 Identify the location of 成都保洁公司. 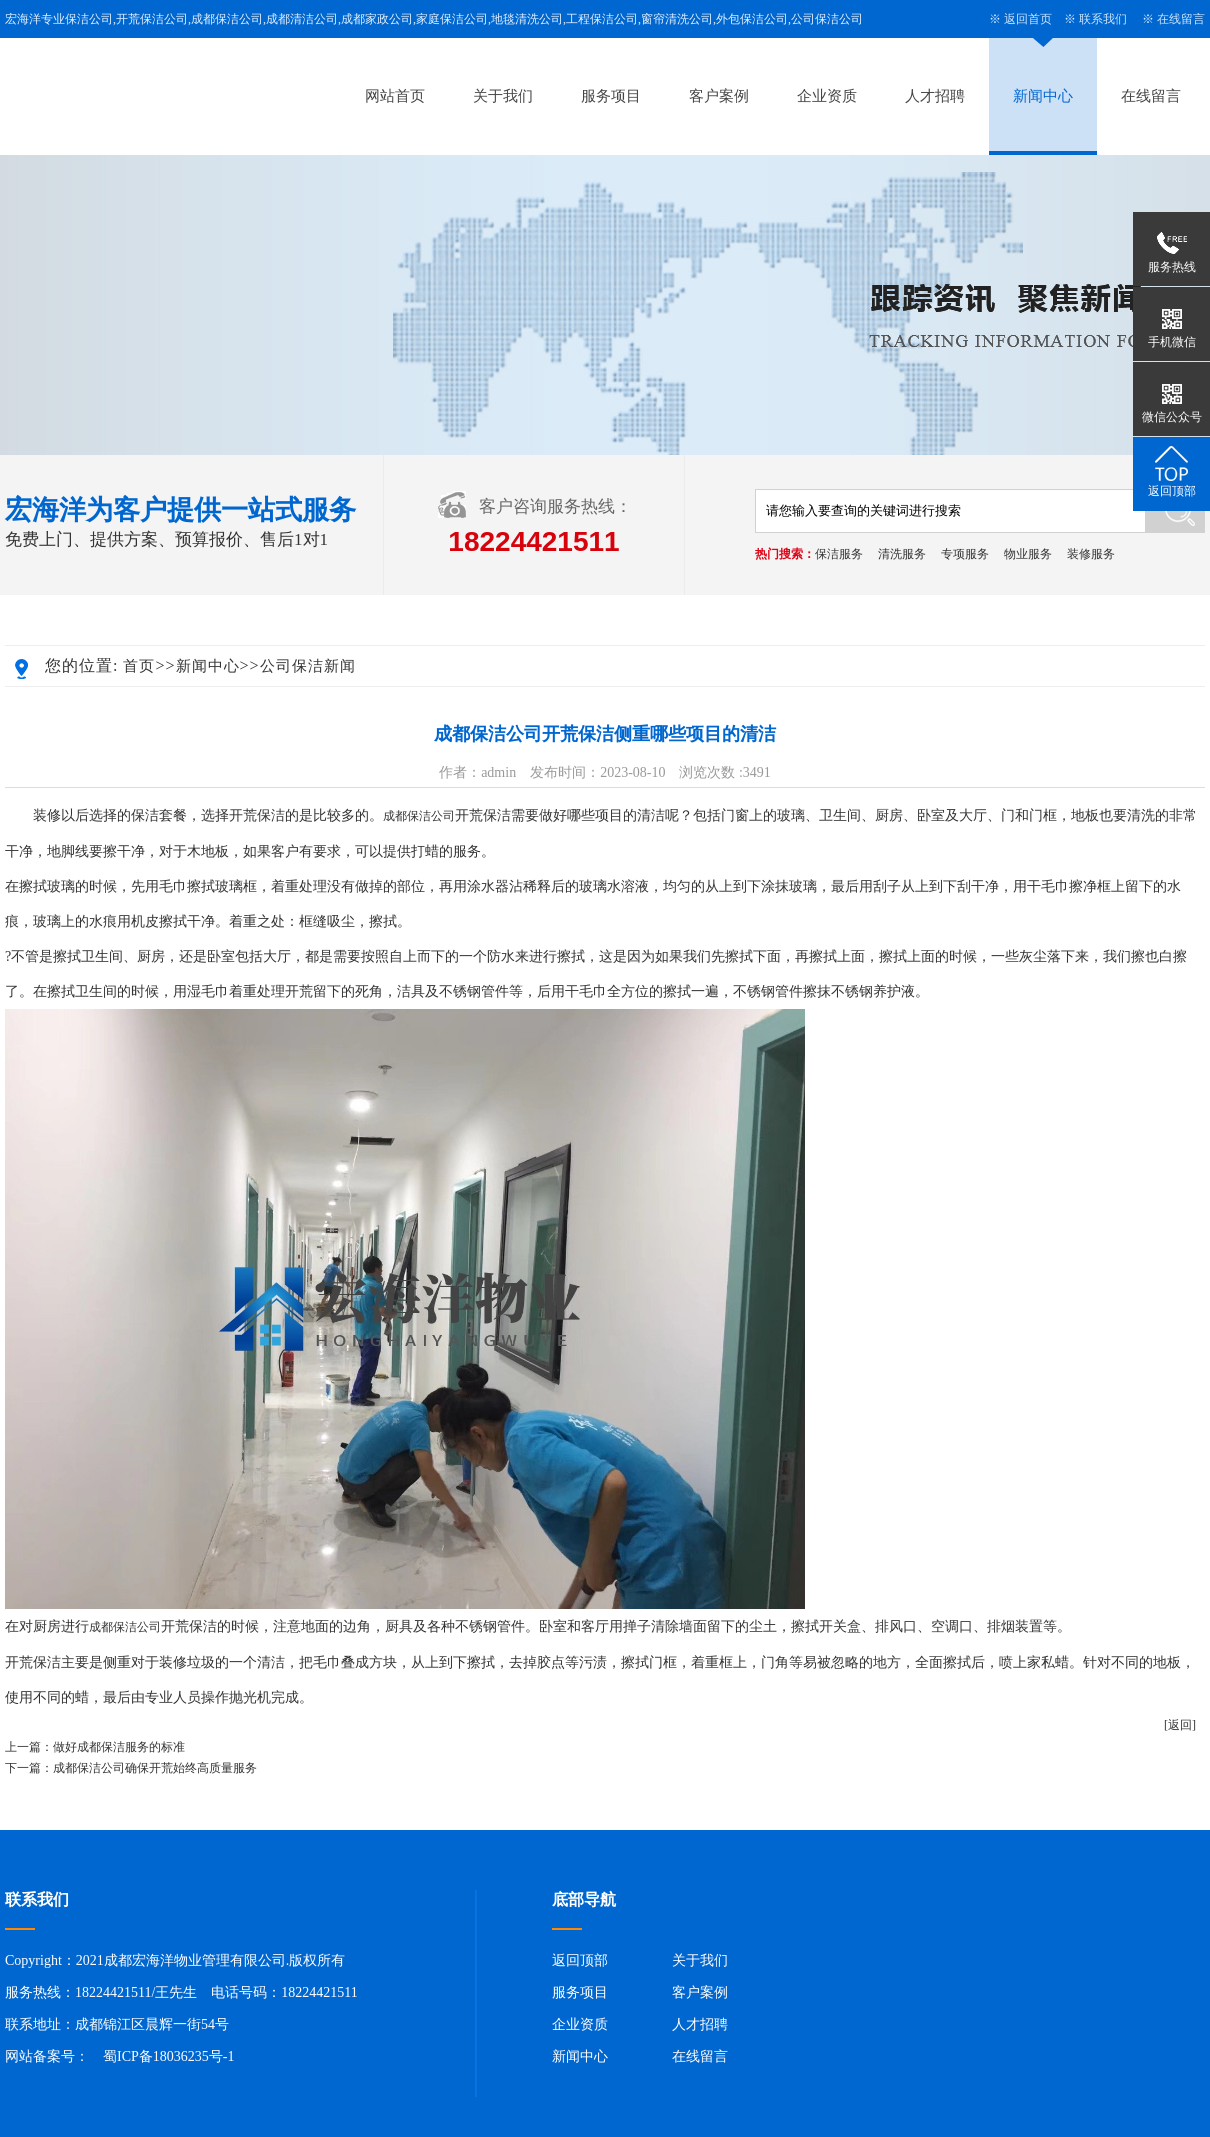
(419, 816).